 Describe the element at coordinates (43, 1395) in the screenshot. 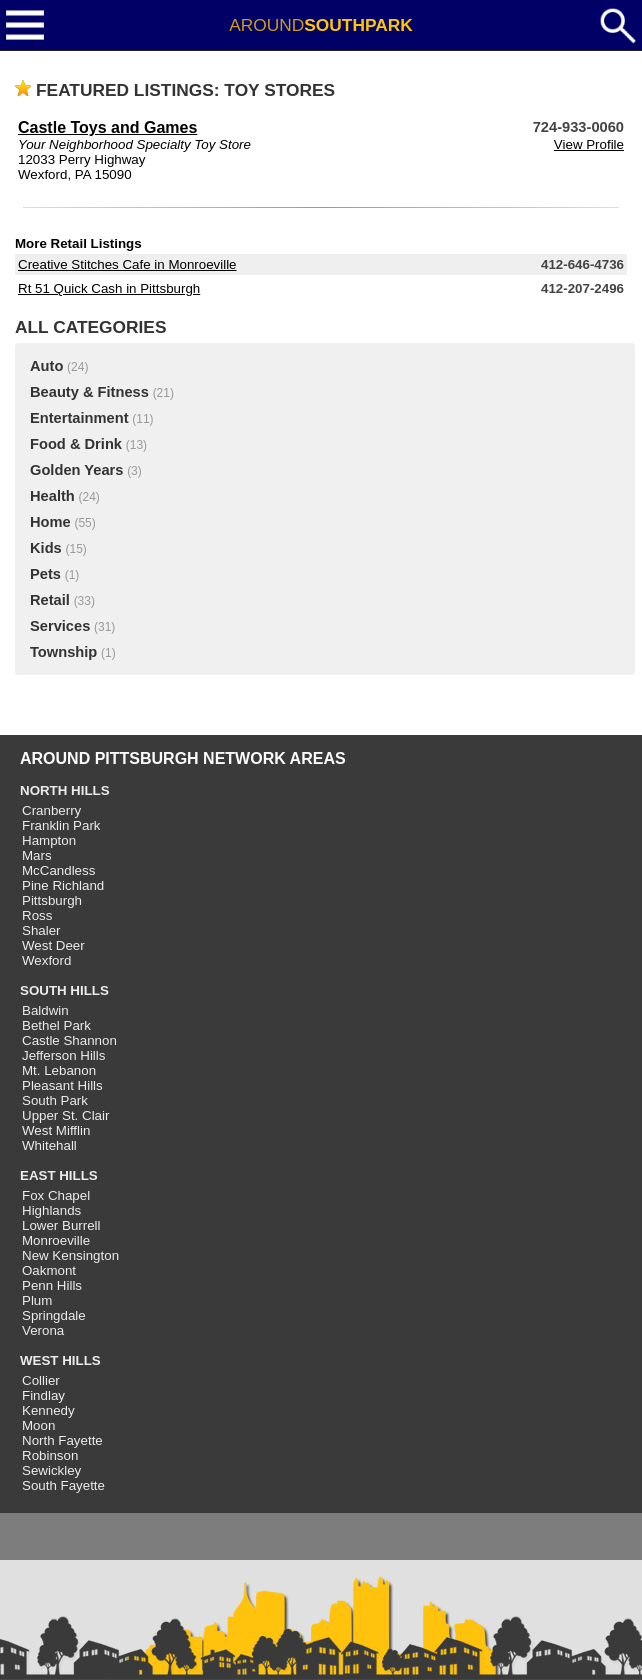

I see `Findlay` at that location.